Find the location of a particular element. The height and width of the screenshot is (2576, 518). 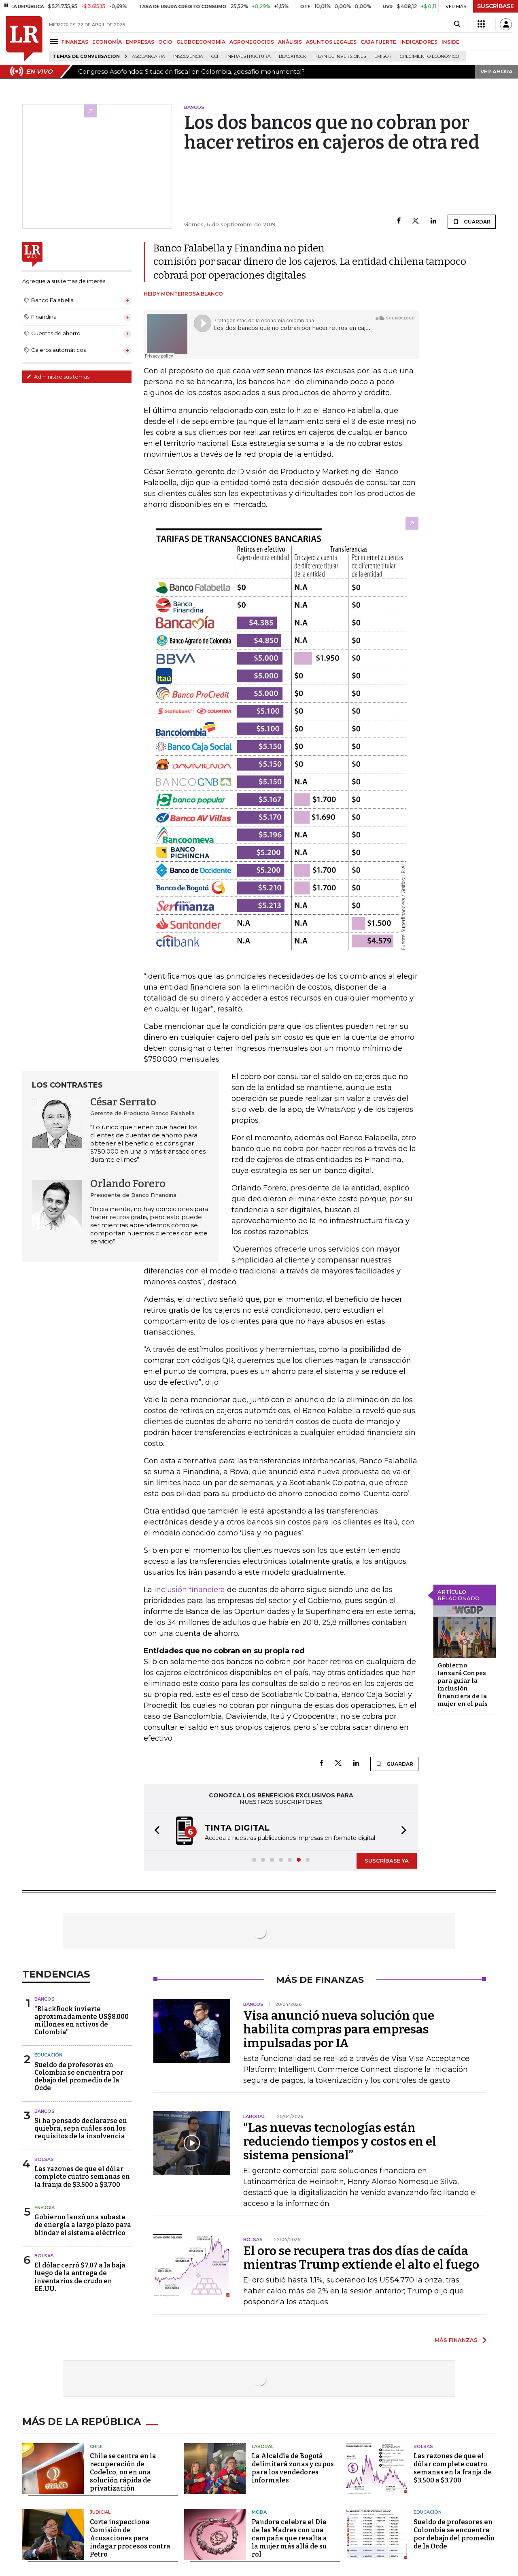

Infraestructura is located at coordinates (248, 56).